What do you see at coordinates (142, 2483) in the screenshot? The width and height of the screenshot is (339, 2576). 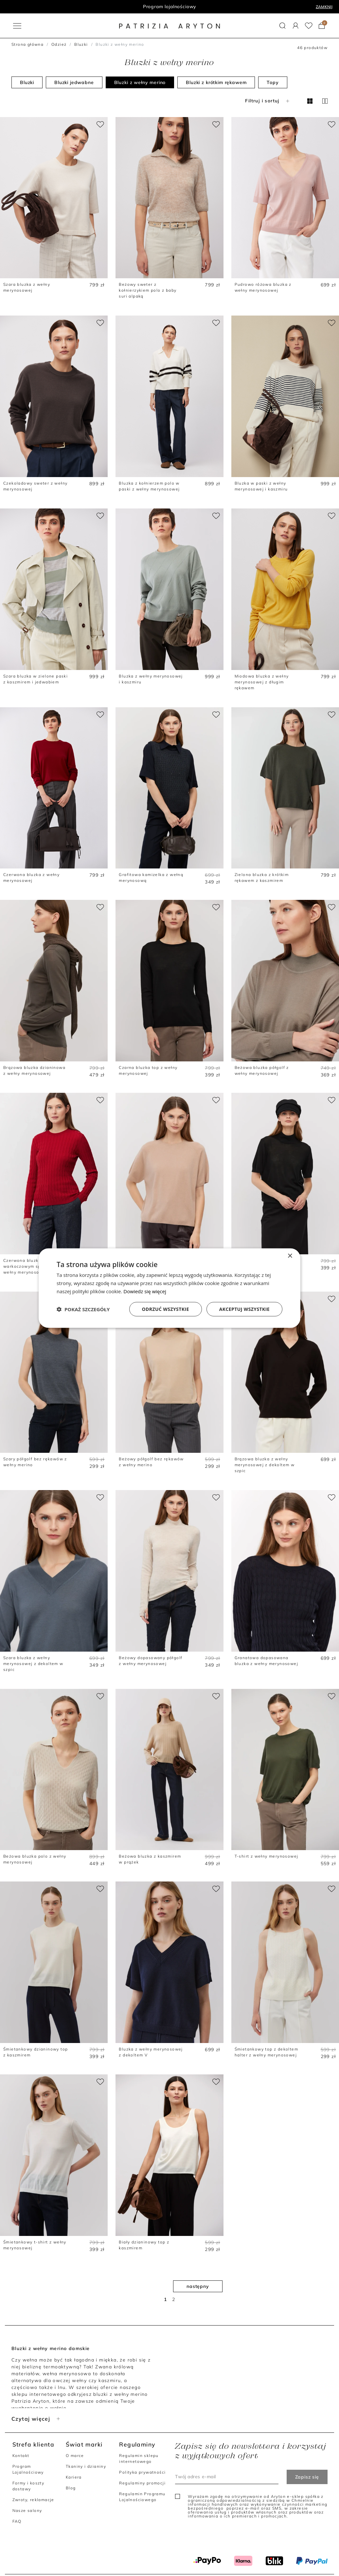 I see `Regulaminy promocji` at bounding box center [142, 2483].